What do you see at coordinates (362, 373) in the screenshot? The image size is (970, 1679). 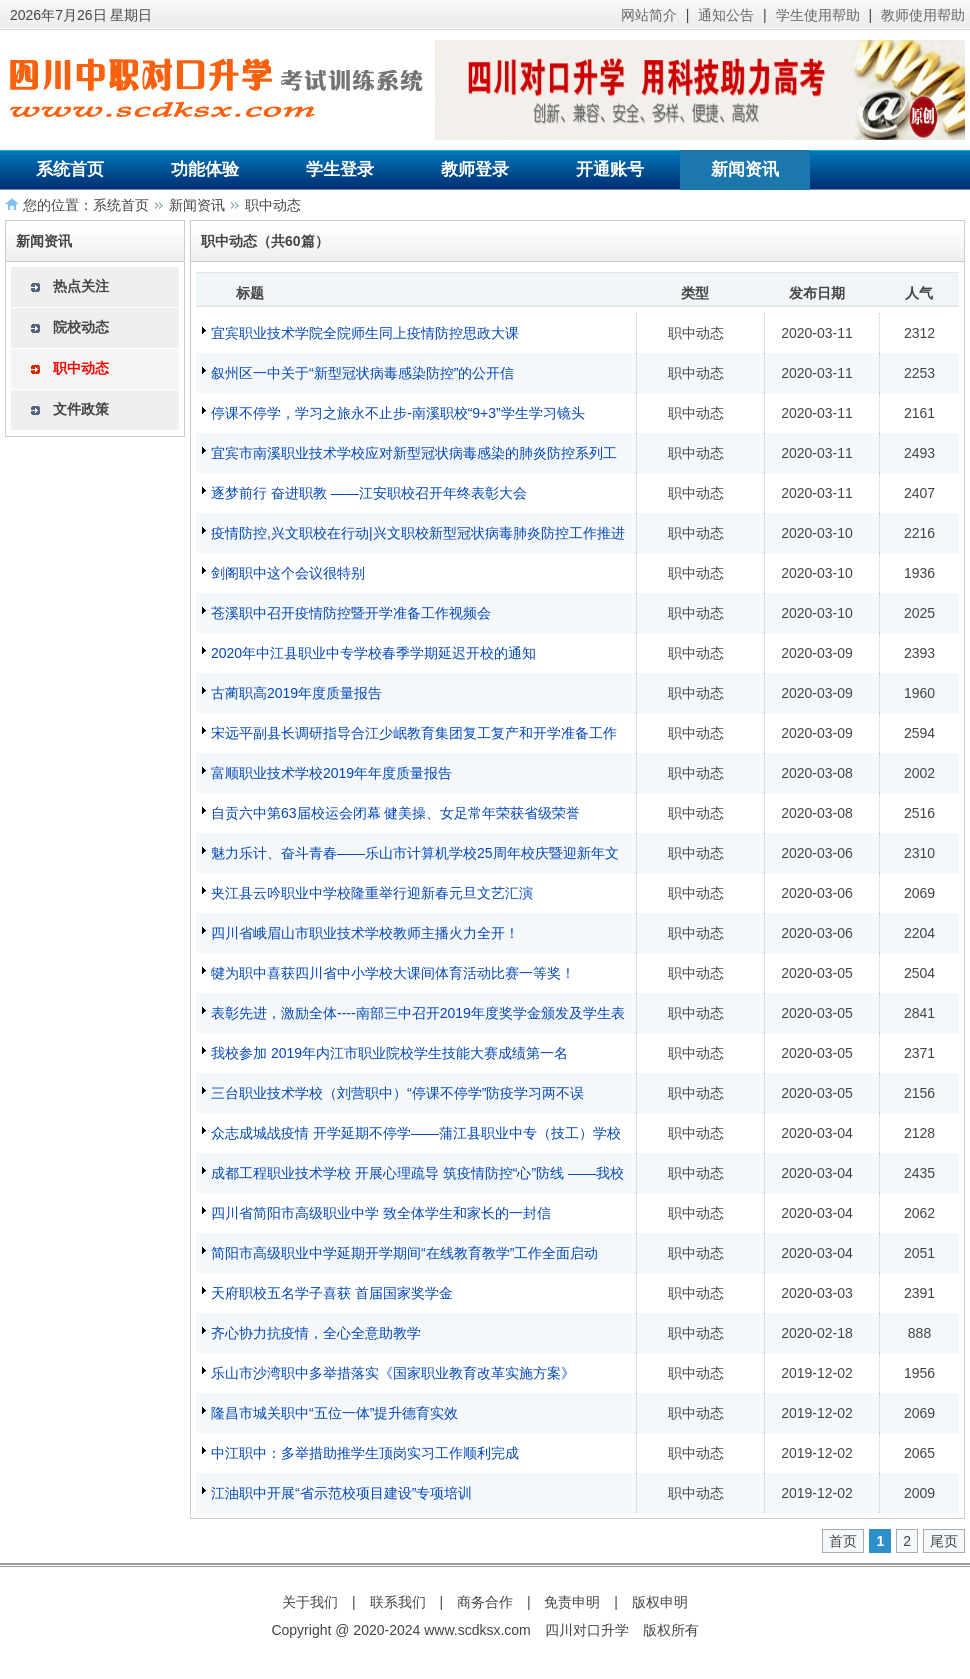 I see `叙州区一中关于“新型冠状病毒感染防控”的公开信` at bounding box center [362, 373].